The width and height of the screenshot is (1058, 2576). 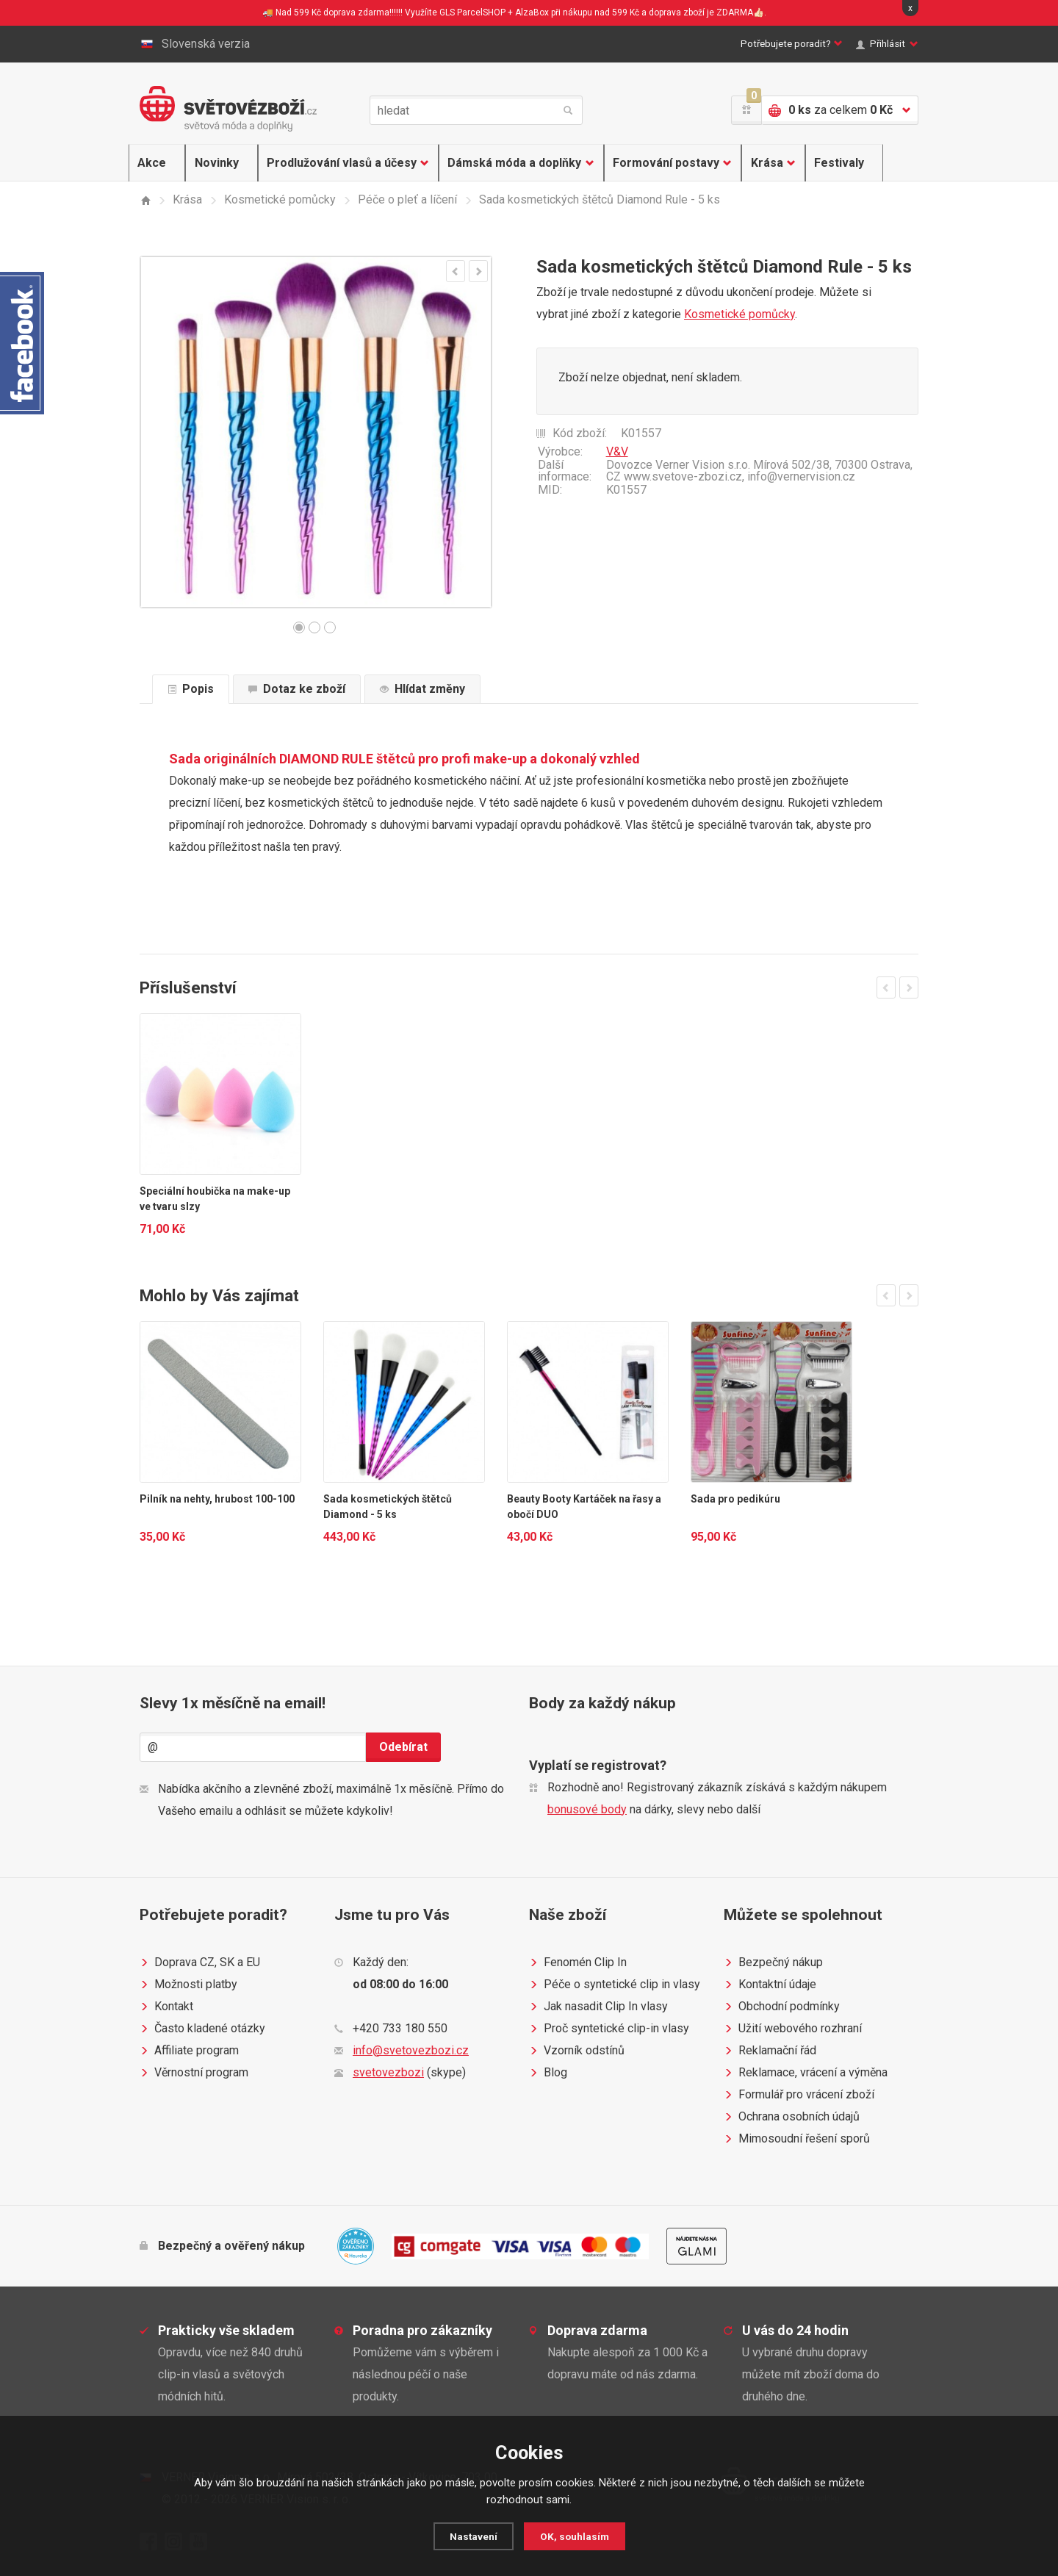 What do you see at coordinates (154, 163) in the screenshot?
I see `Akce` at bounding box center [154, 163].